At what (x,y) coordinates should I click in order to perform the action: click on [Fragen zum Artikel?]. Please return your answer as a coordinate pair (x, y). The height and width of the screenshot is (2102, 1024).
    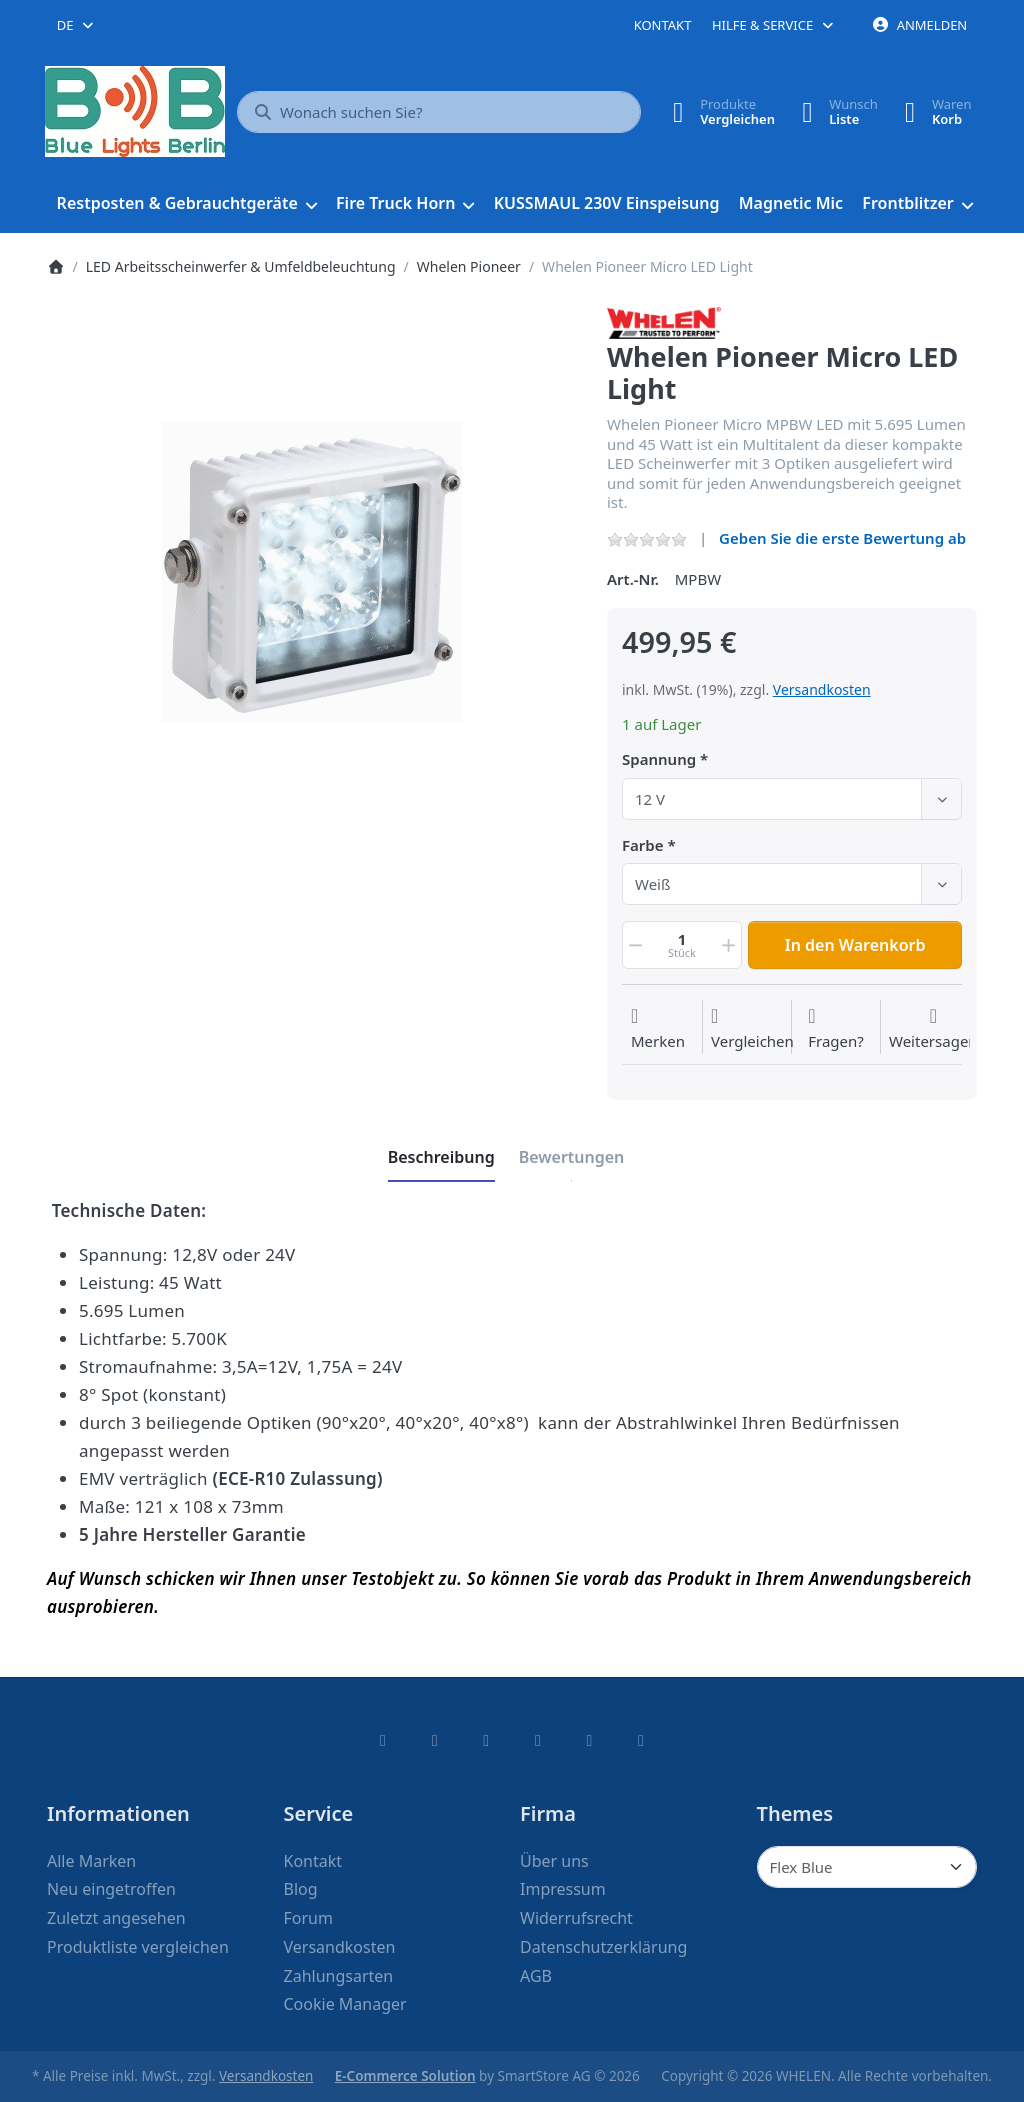
    Looking at the image, I should click on (836, 1029).